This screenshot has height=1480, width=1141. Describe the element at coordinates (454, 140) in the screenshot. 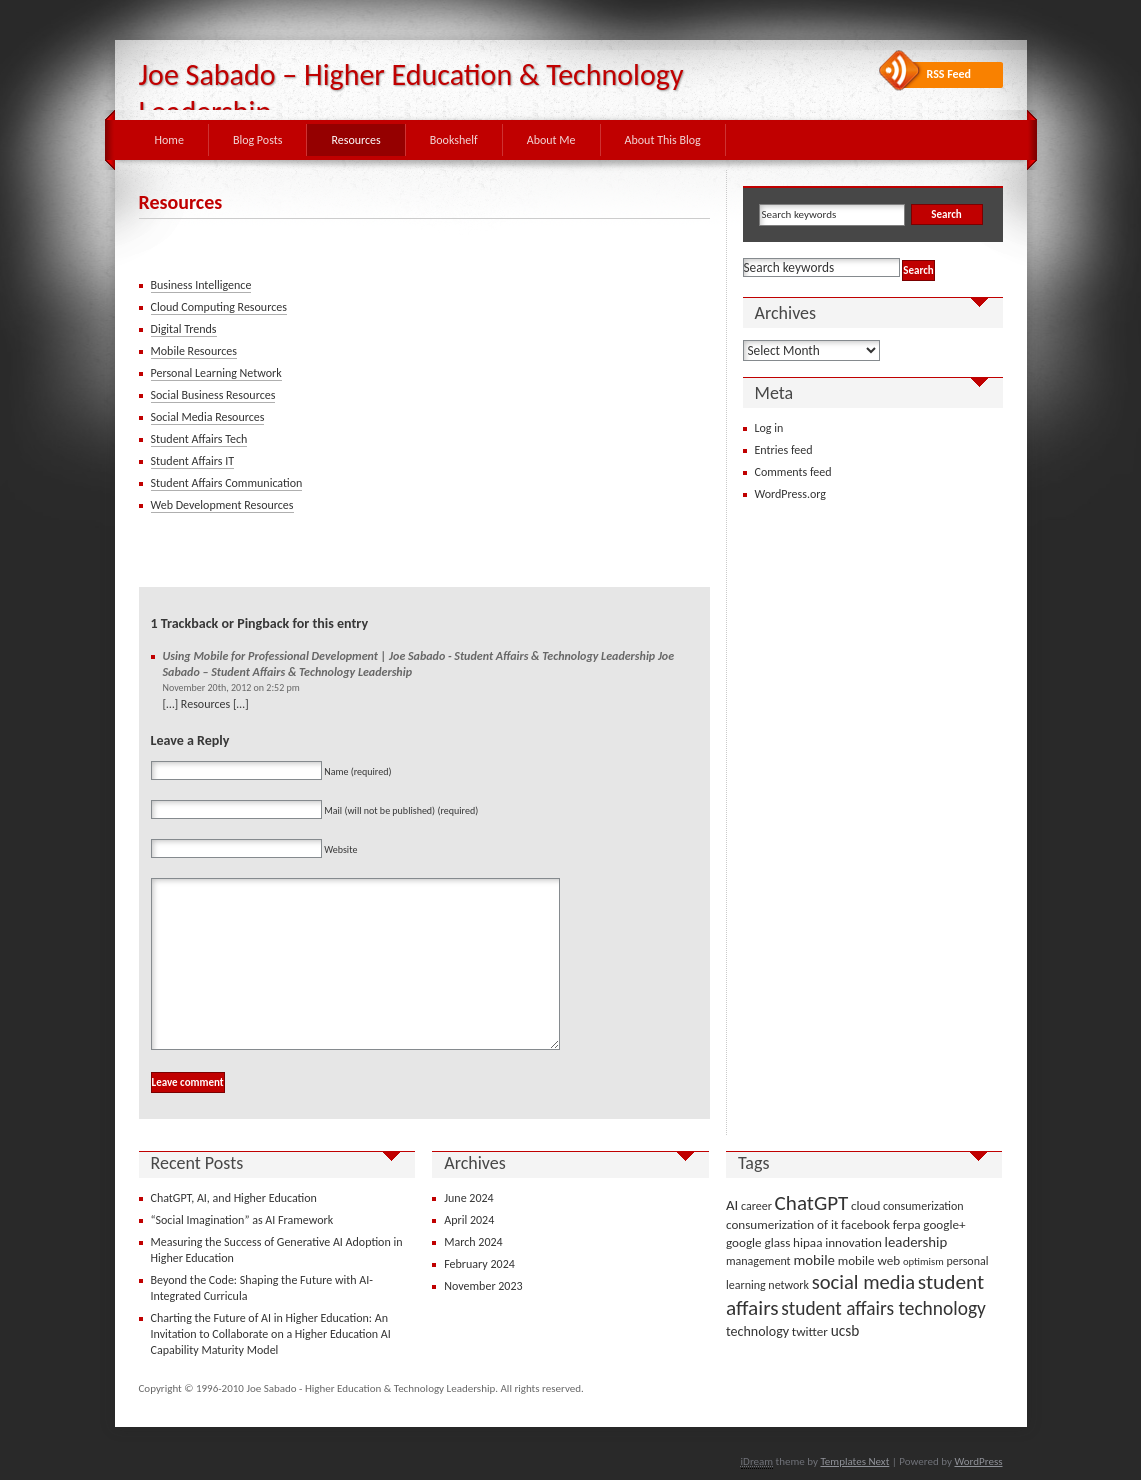

I see `Bookshelf` at that location.